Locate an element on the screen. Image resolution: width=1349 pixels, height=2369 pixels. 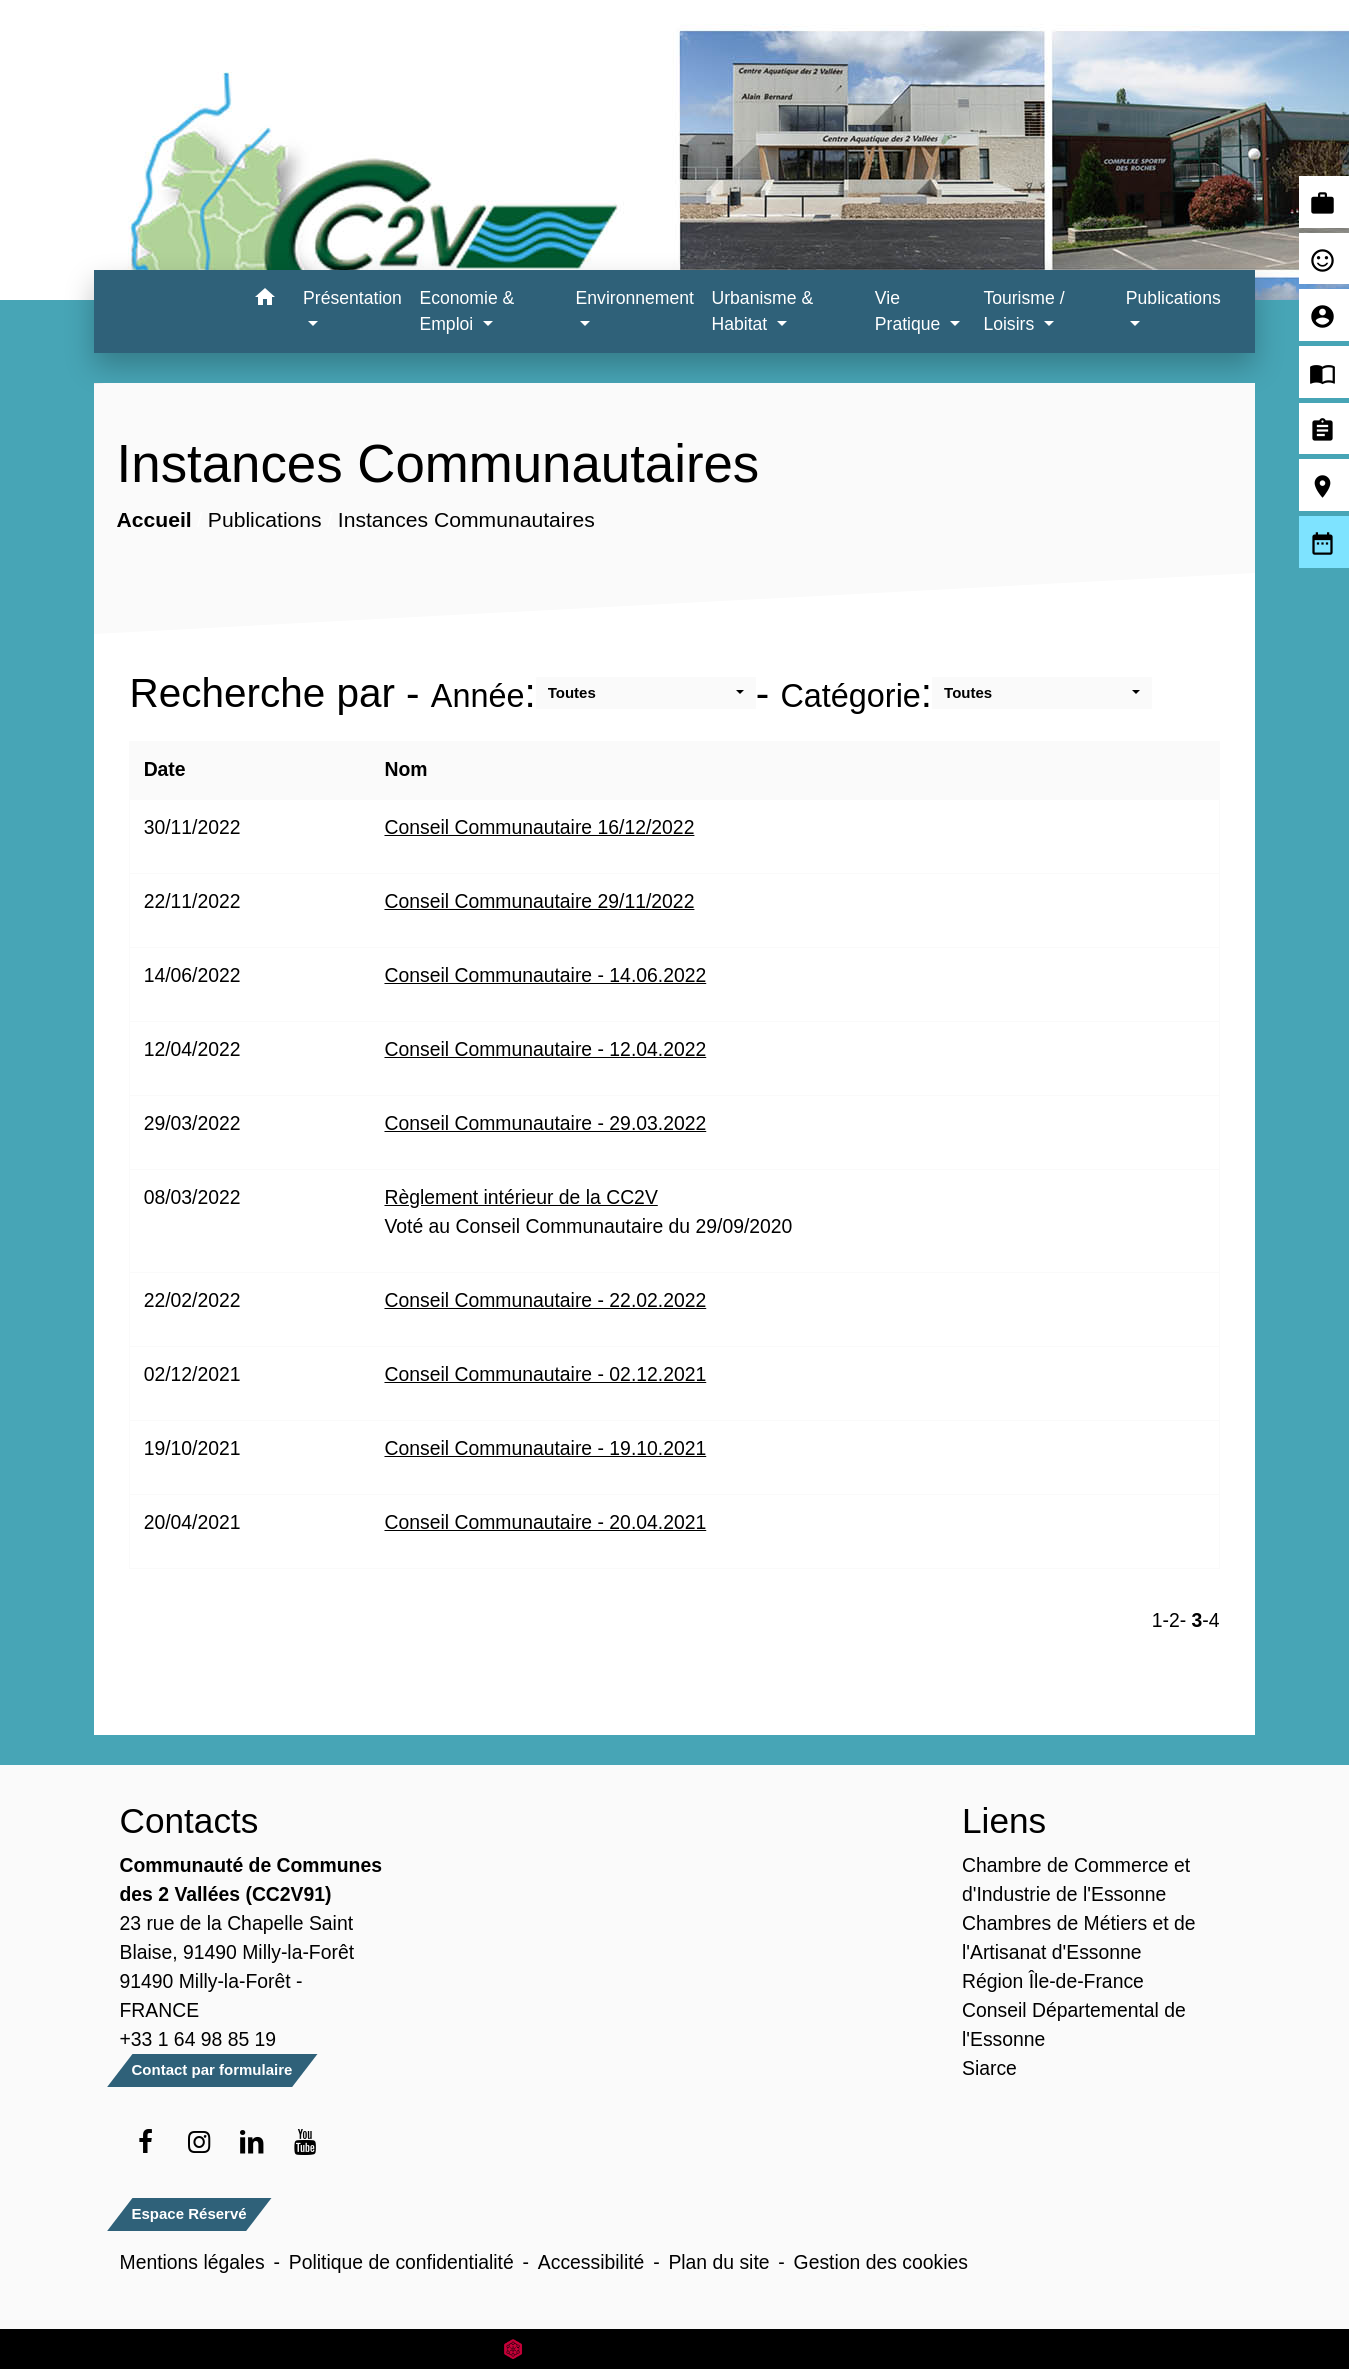
Publications is located at coordinates (265, 519).